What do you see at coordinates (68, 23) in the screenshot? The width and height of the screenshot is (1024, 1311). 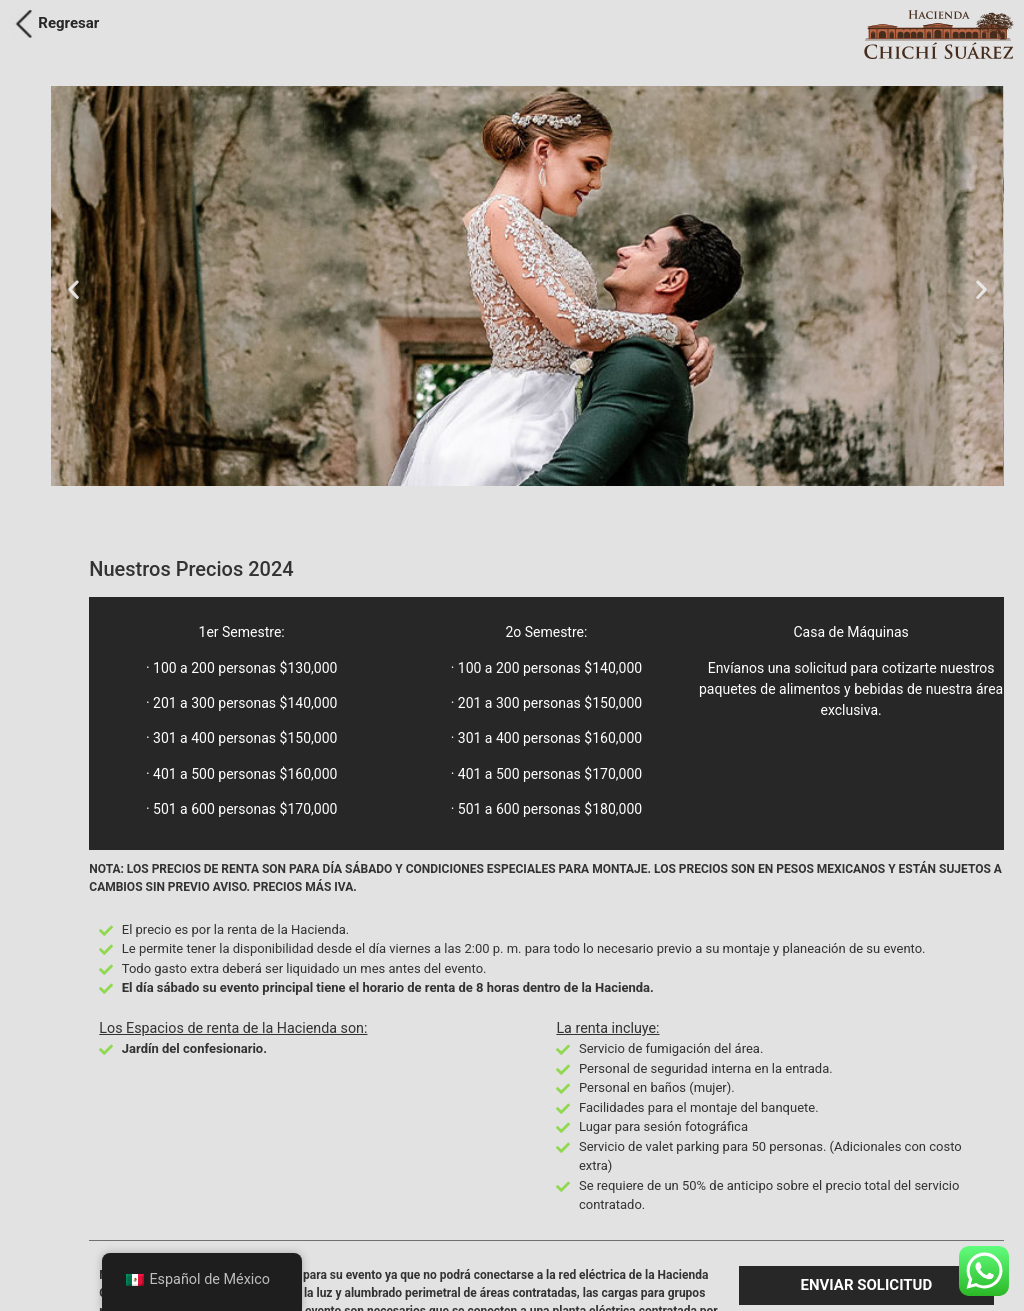 I see `Regresar` at bounding box center [68, 23].